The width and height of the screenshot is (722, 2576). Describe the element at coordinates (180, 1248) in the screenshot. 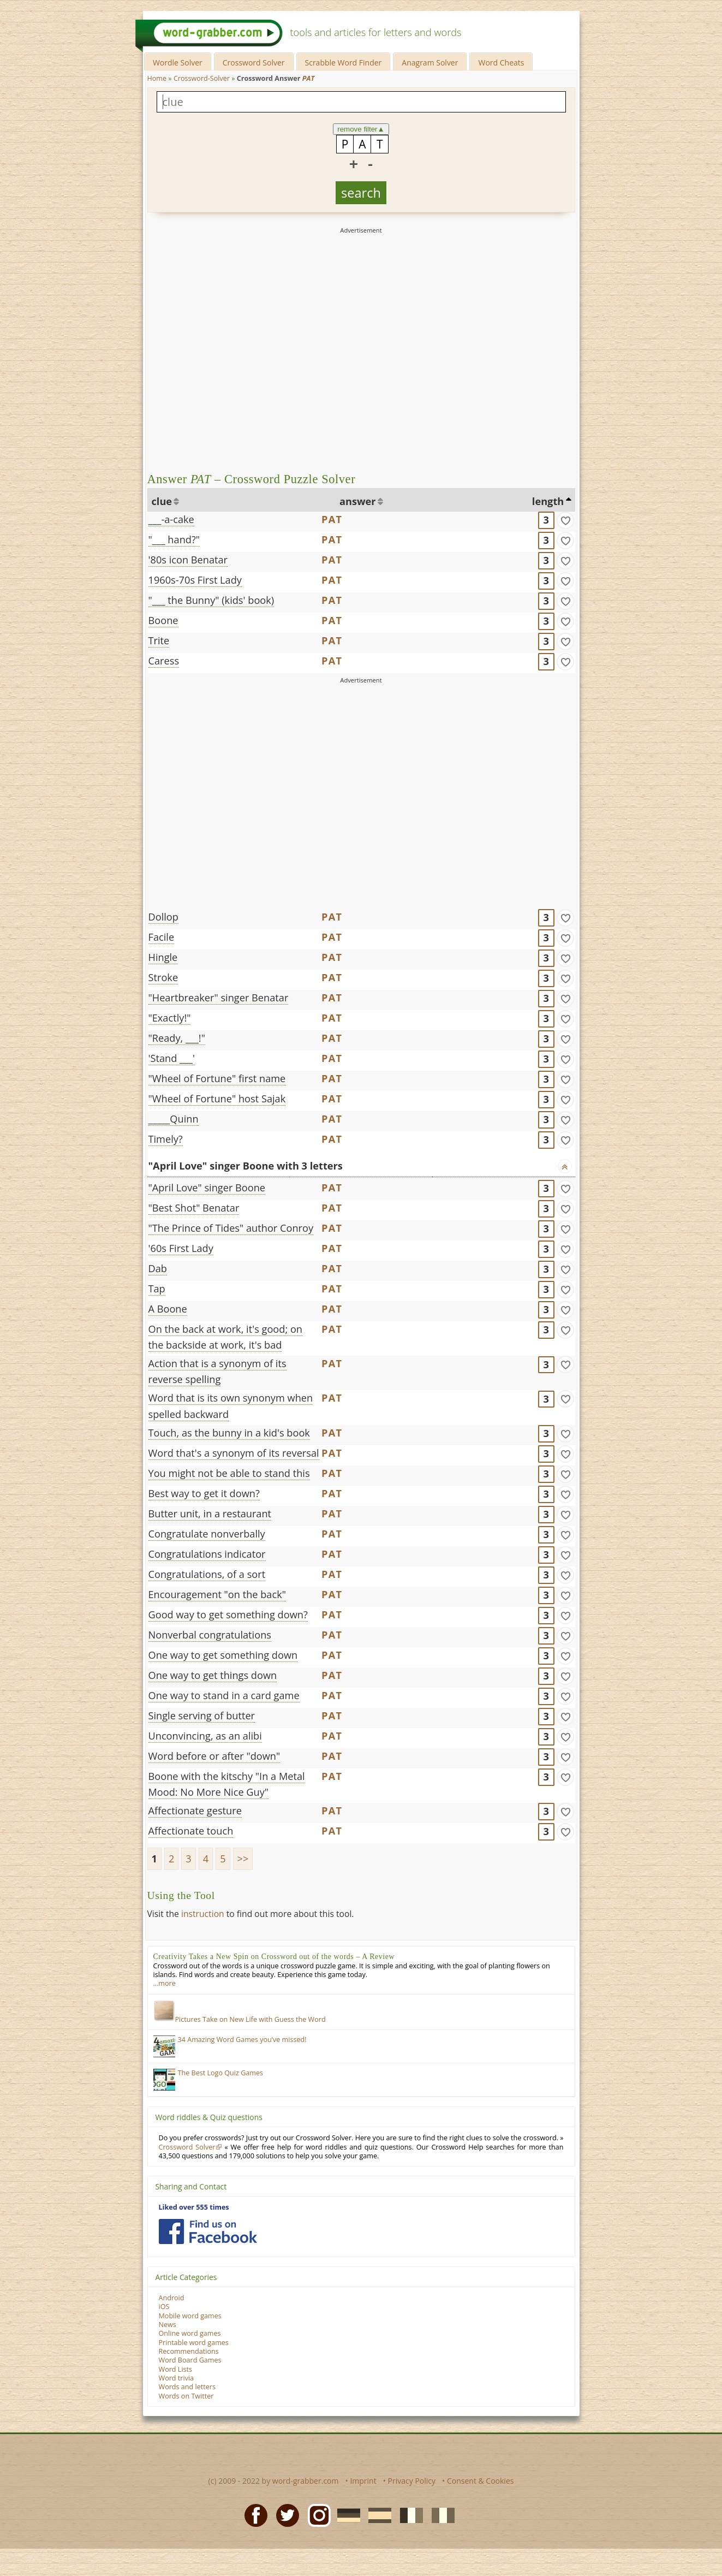

I see `'60s First Lady` at that location.